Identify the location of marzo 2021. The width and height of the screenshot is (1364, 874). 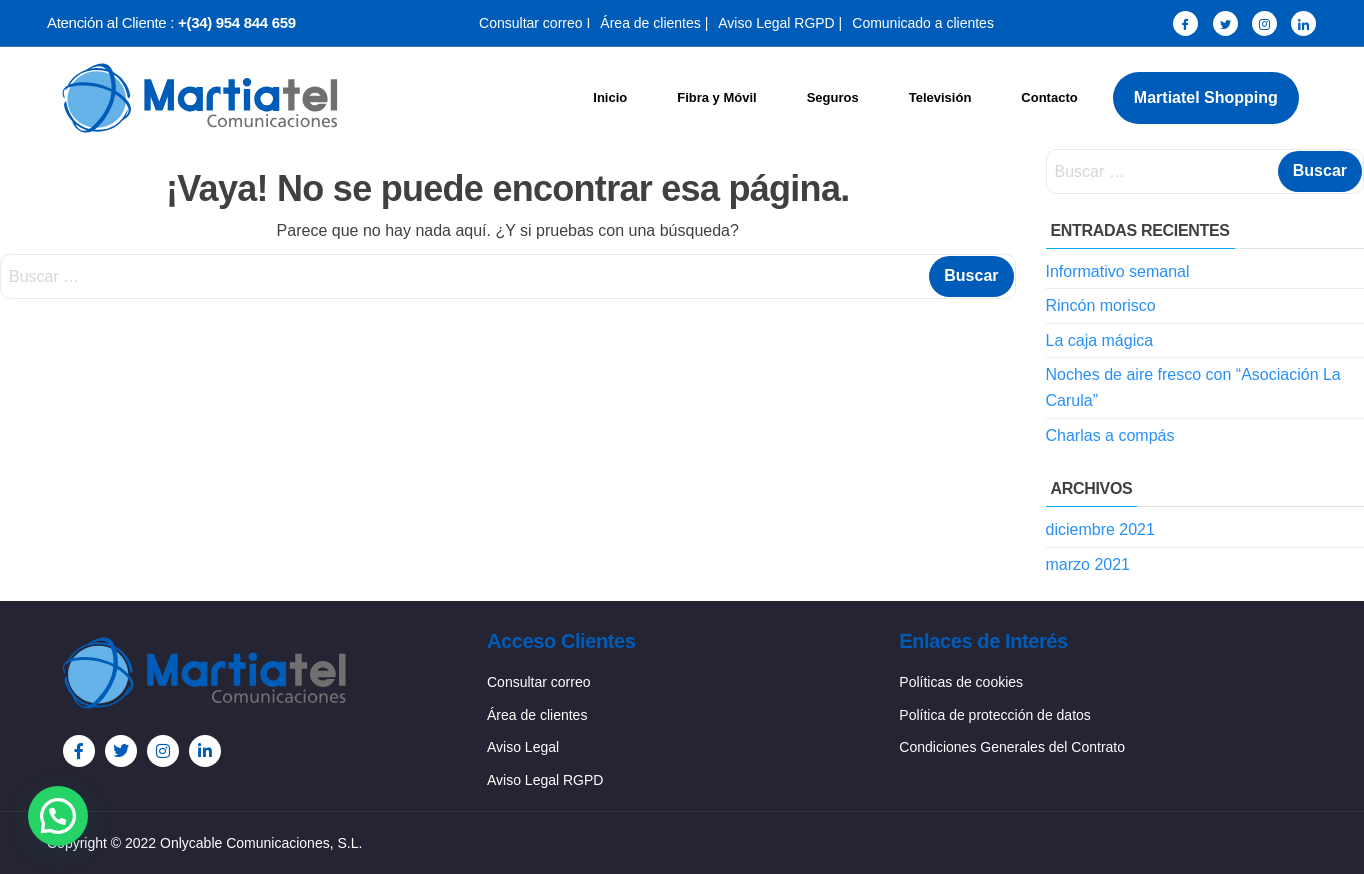
(1088, 564).